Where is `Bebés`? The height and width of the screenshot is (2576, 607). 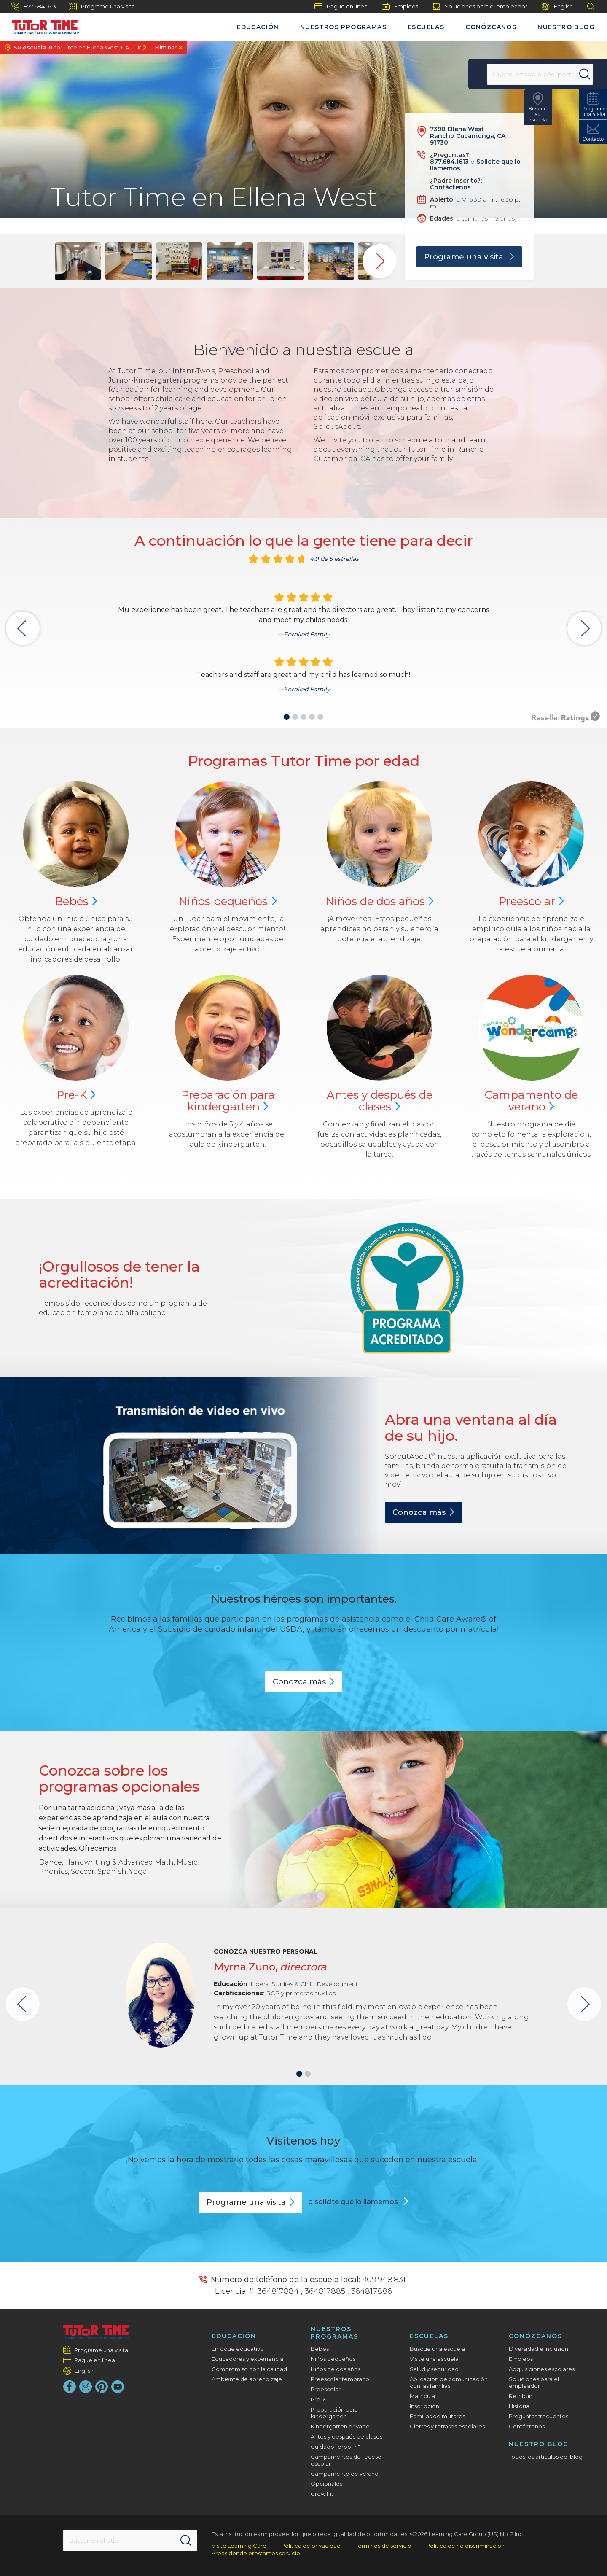
Bebés is located at coordinates (320, 2348).